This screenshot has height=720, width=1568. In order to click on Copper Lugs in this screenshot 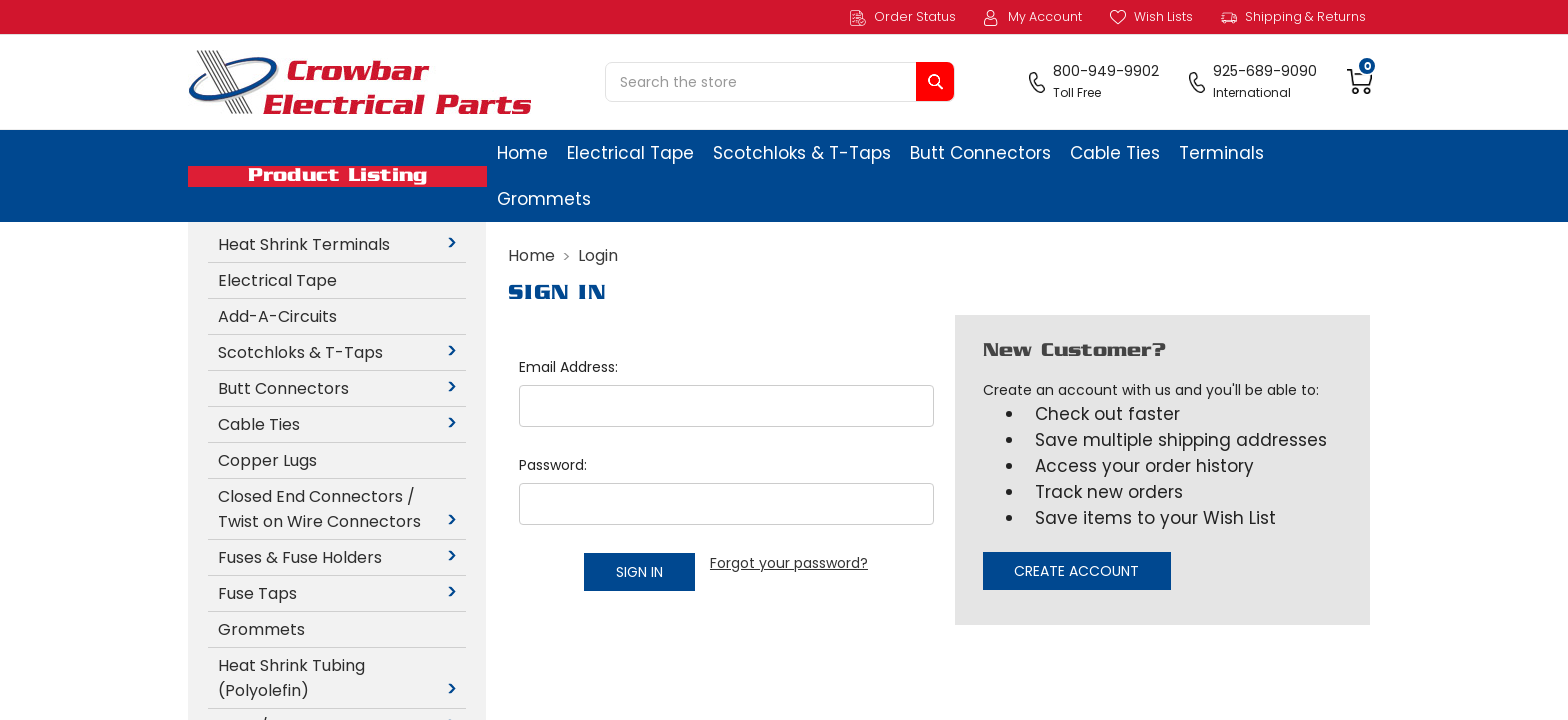, I will do `click(267, 460)`.